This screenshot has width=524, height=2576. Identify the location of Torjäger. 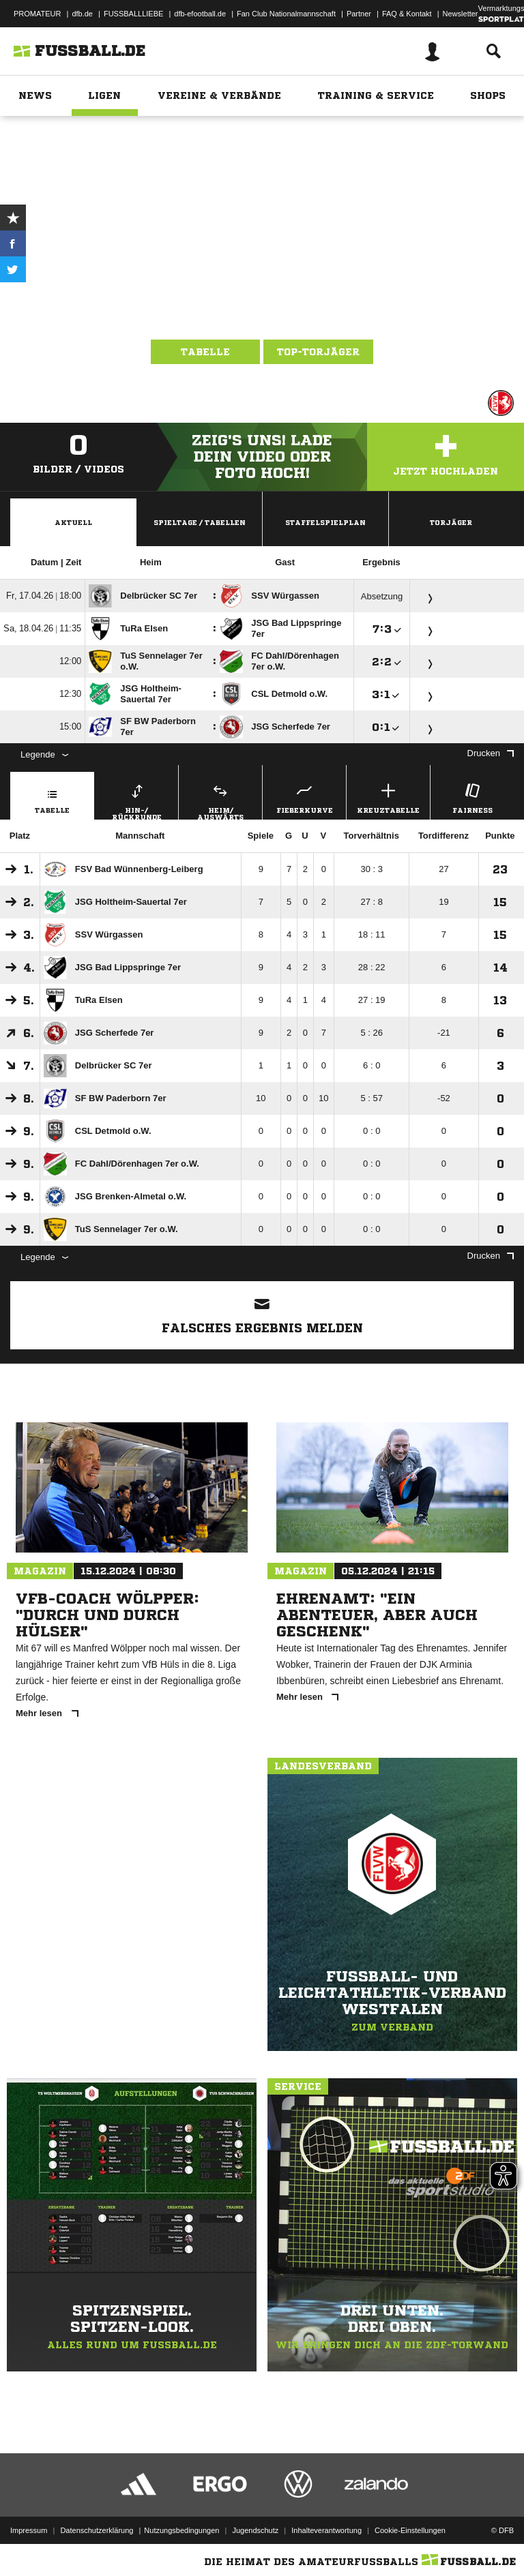
(451, 522).